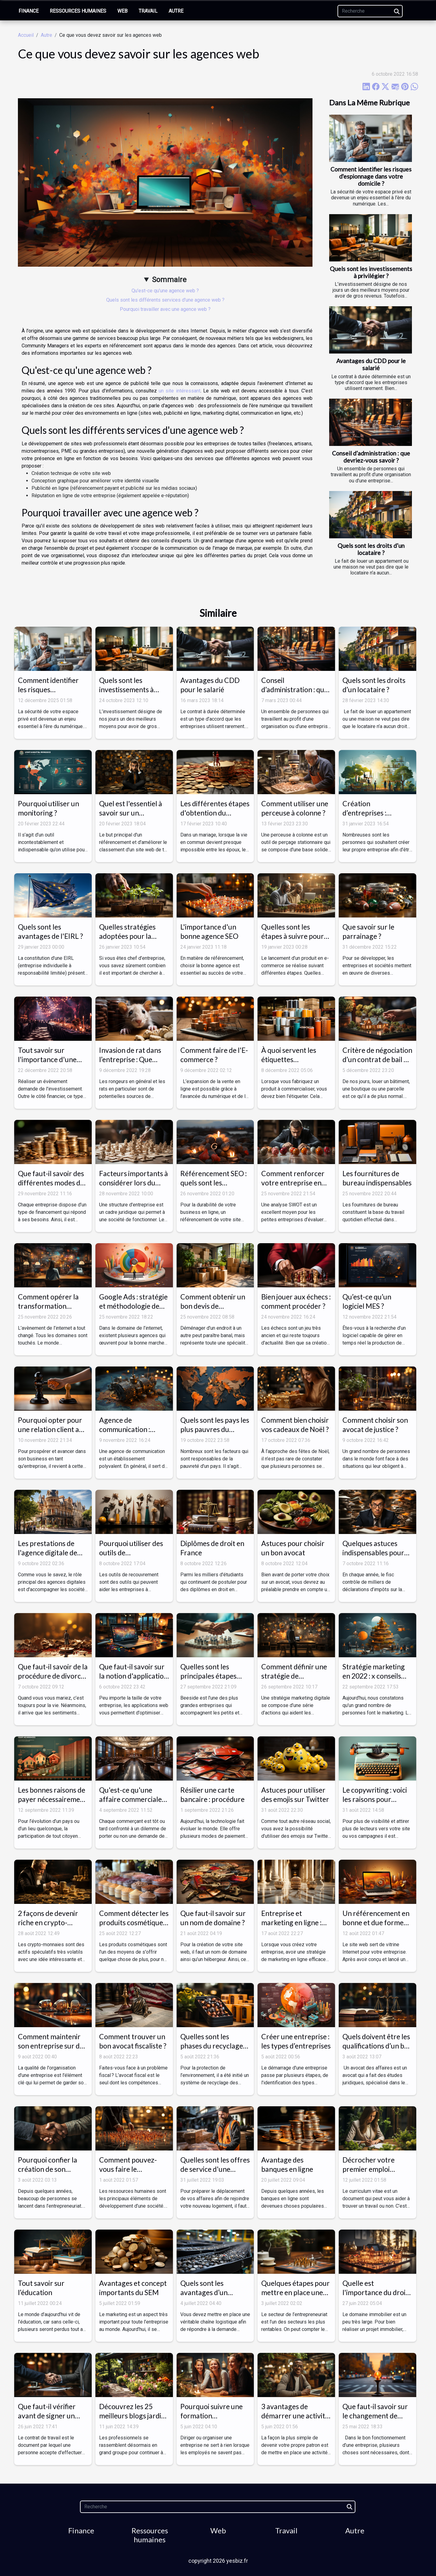 The width and height of the screenshot is (436, 2576). What do you see at coordinates (47, 1064) in the screenshot?
I see `Tout savoir sur l'importance d'une entreprise événementielle` at bounding box center [47, 1064].